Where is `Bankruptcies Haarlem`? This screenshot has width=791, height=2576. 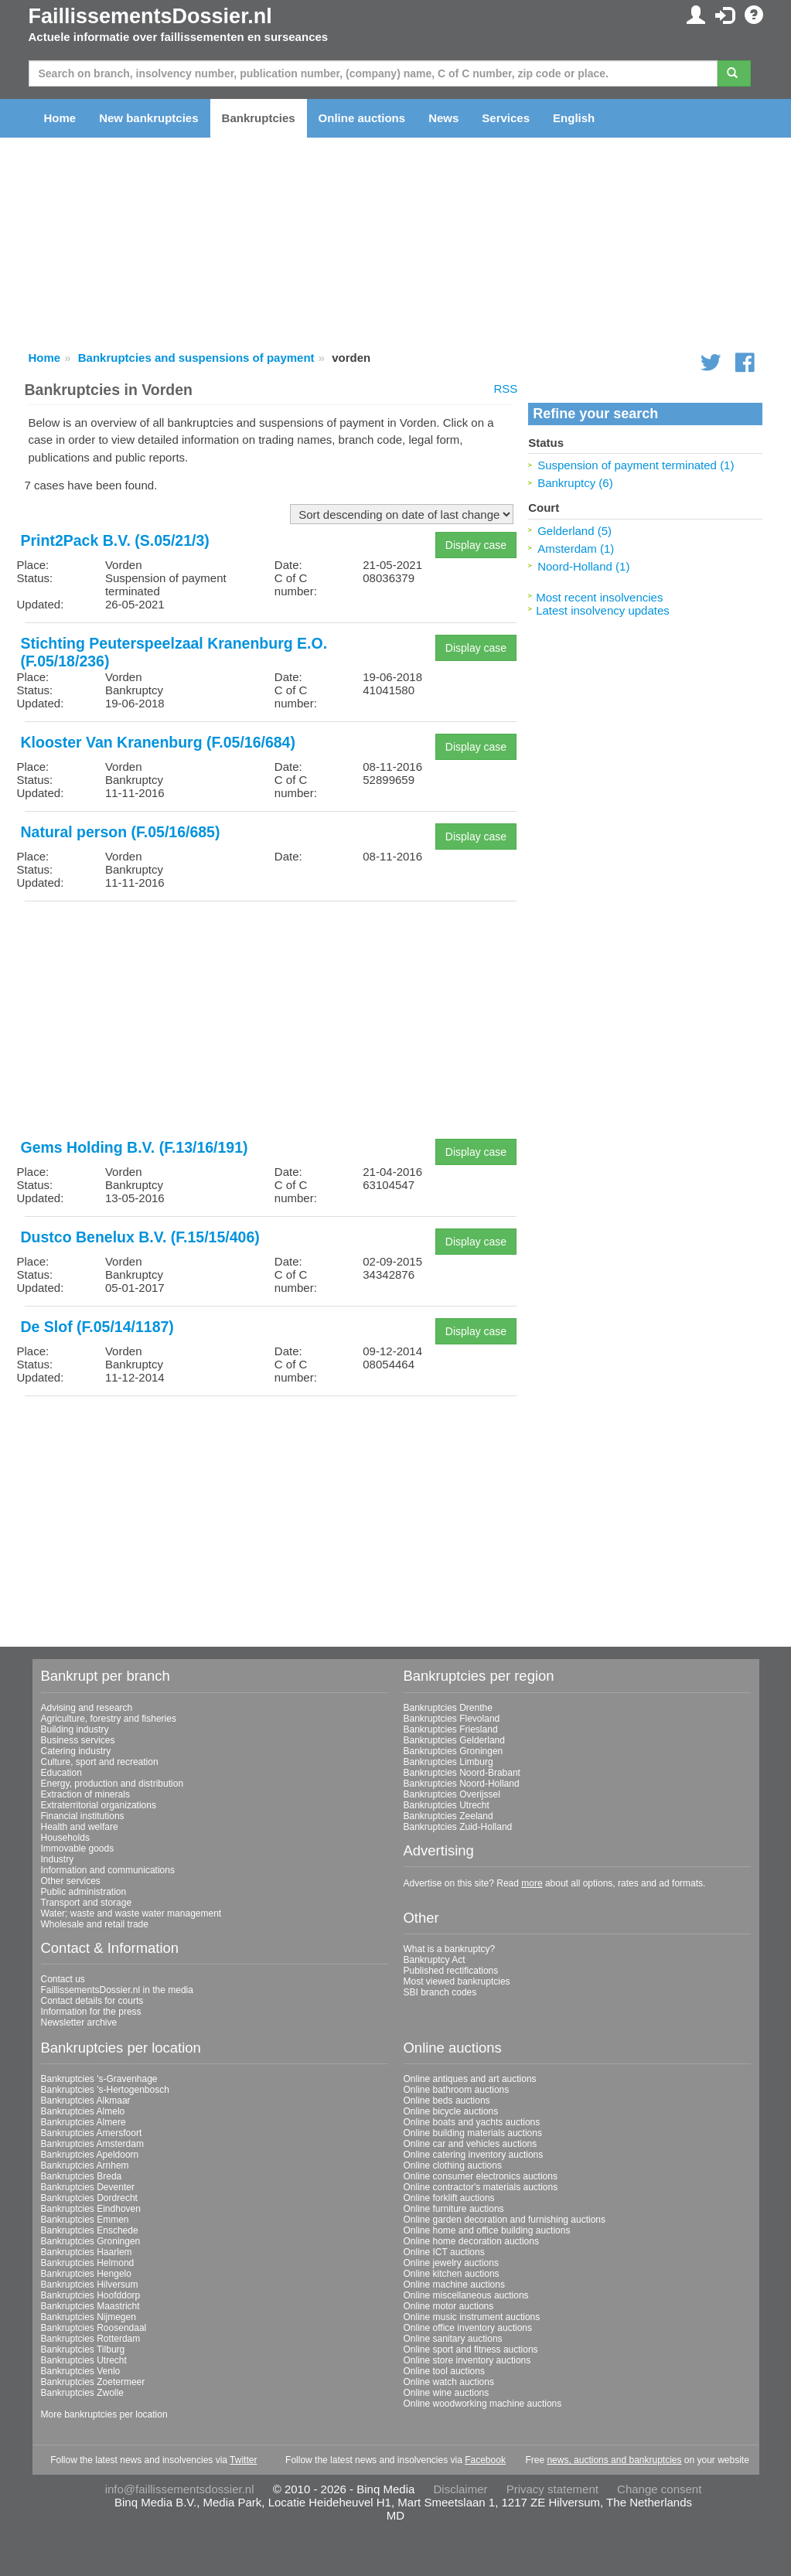 Bankruptcies Haarlem is located at coordinates (86, 2252).